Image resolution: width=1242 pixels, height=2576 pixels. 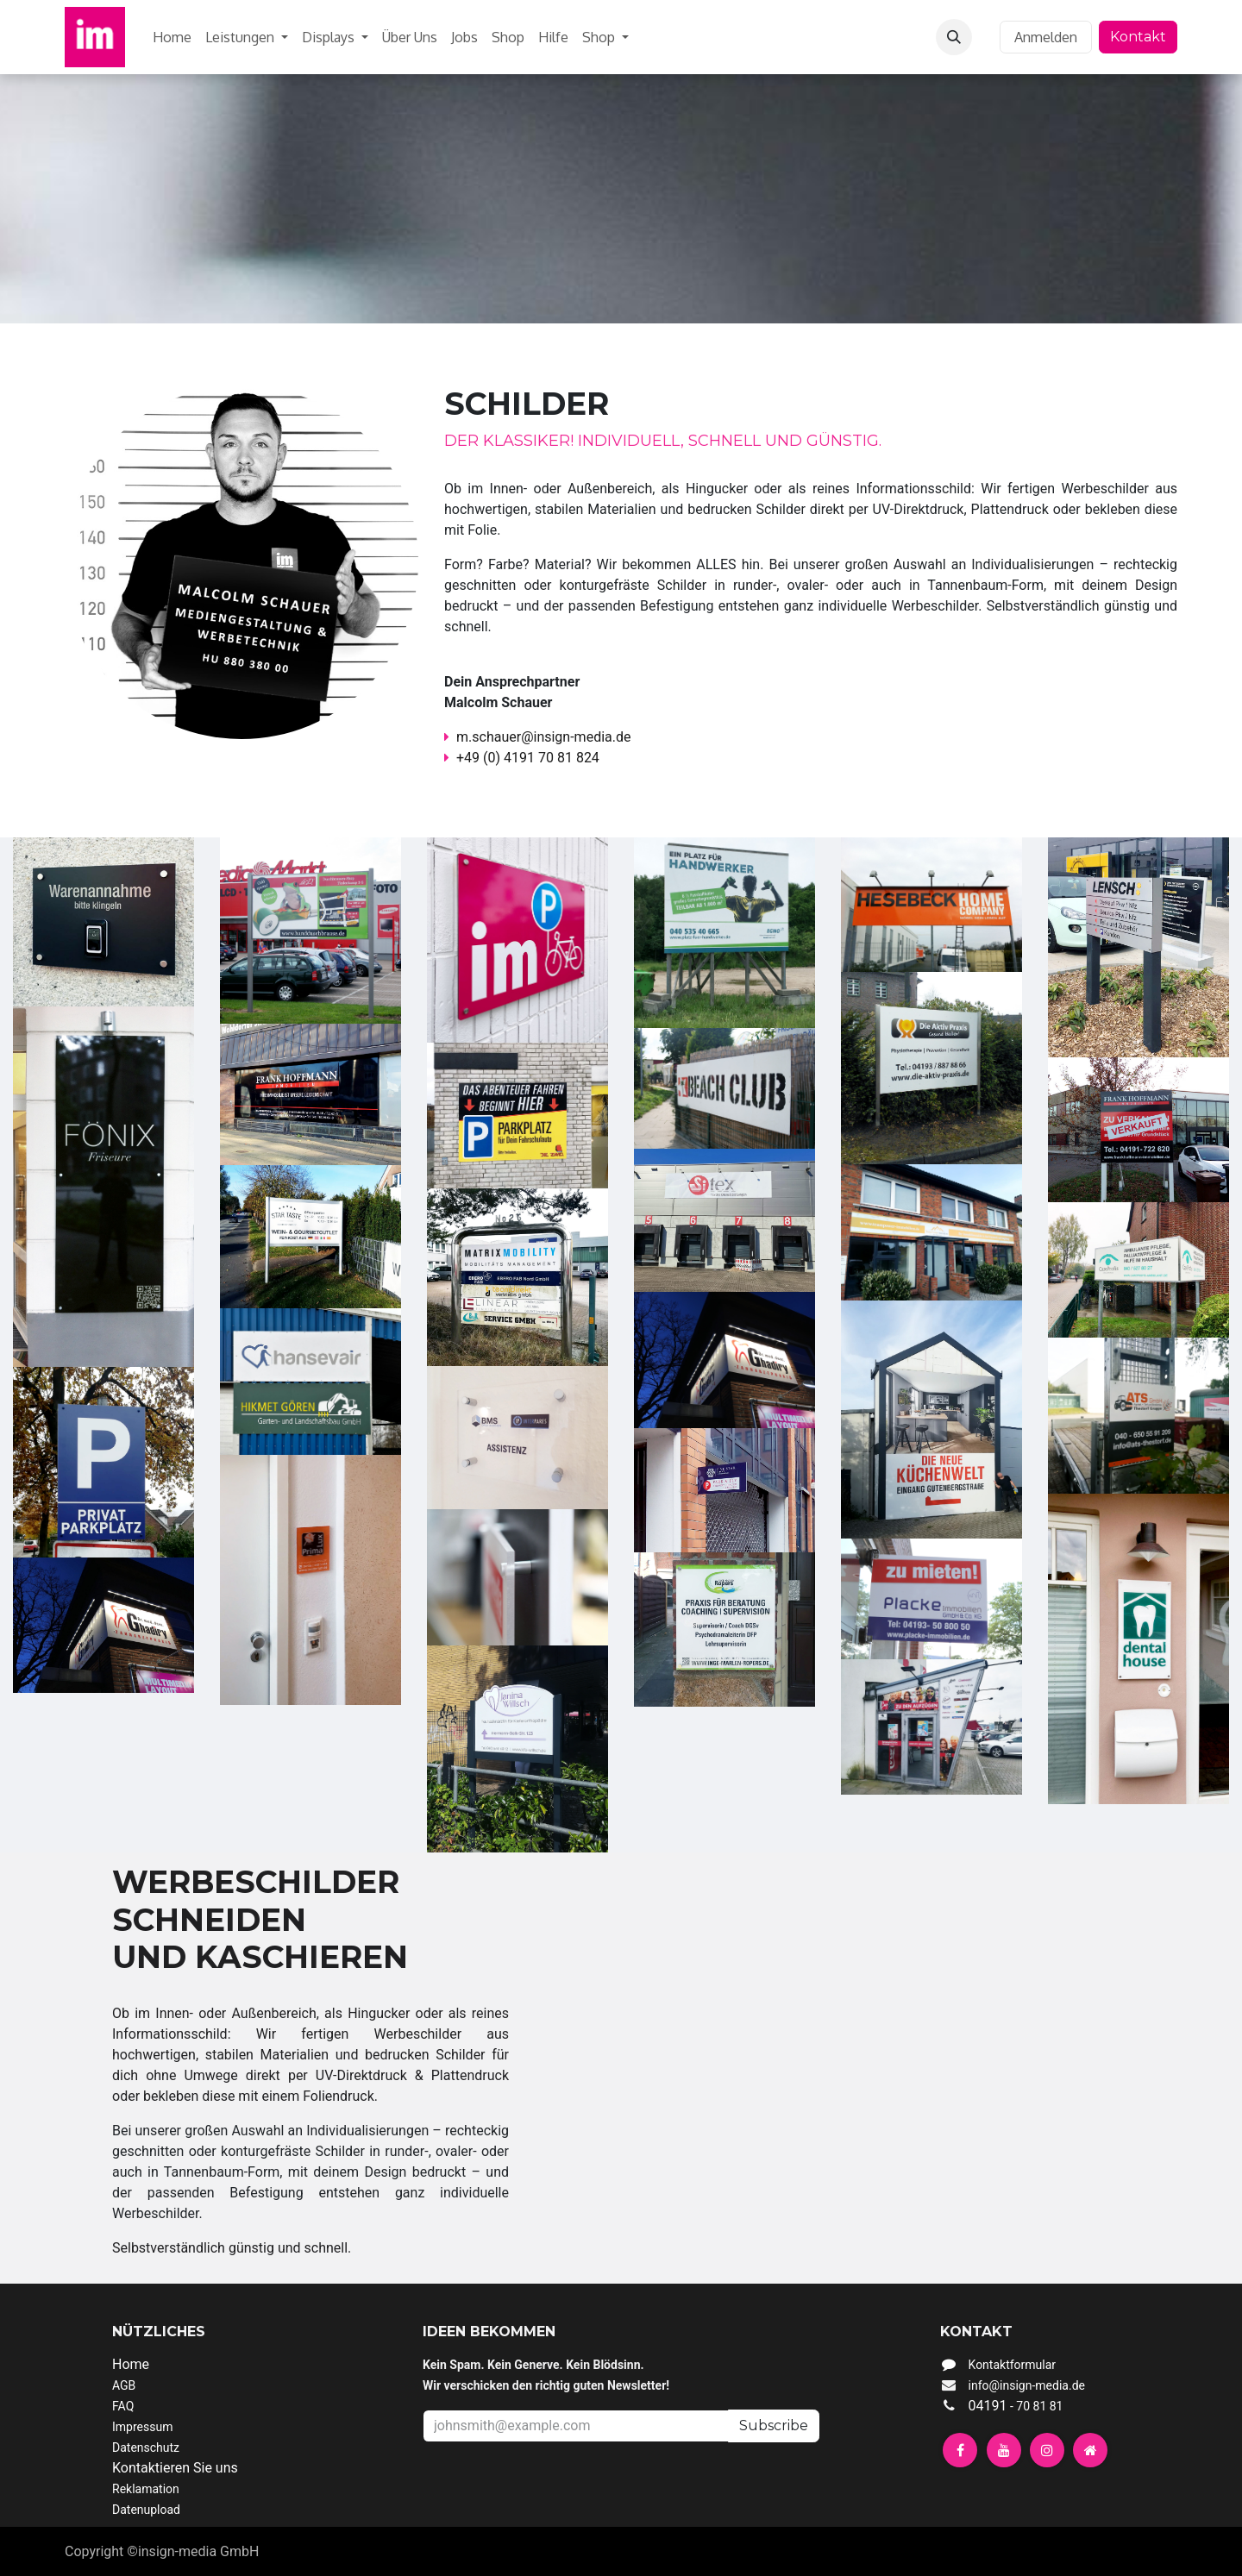 I want to click on +49 (0) 4191 70 81 824, so click(x=527, y=757).